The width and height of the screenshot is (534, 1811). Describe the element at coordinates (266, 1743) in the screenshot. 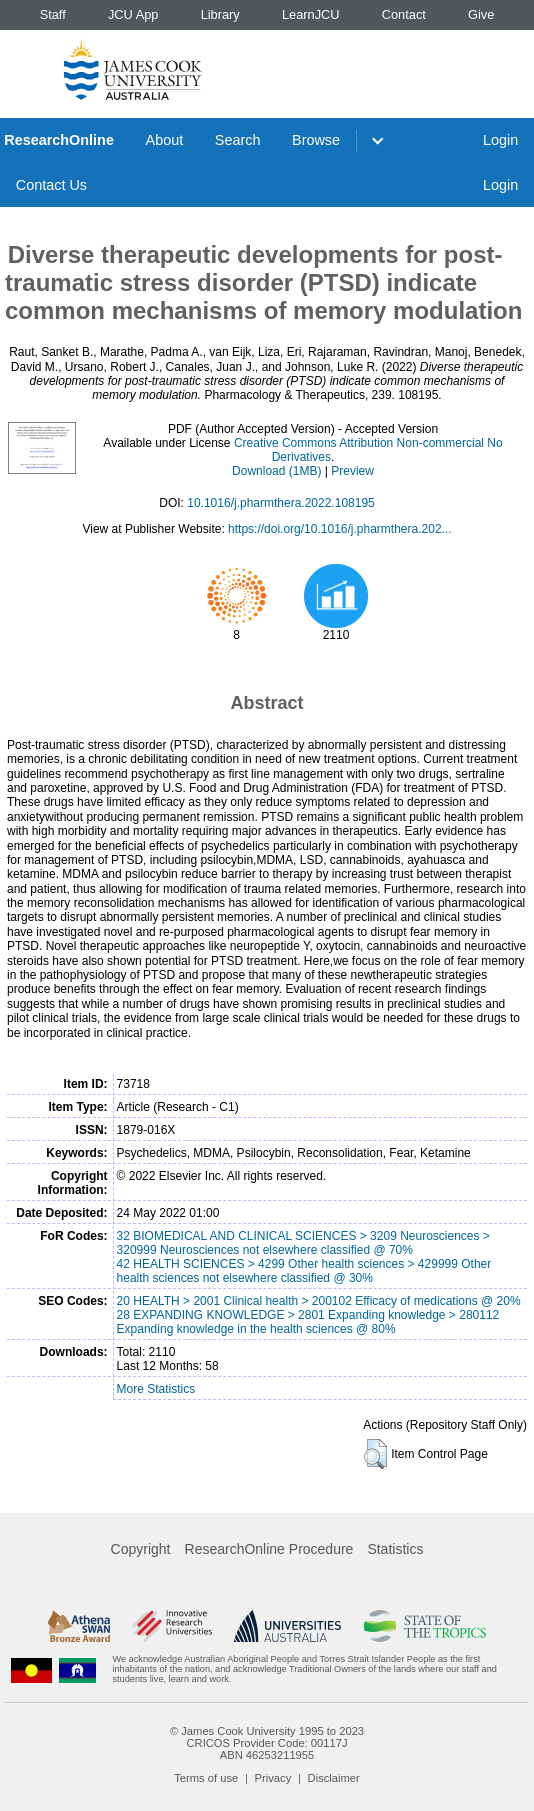

I see `CRICOS Provider Code: 00117J` at that location.